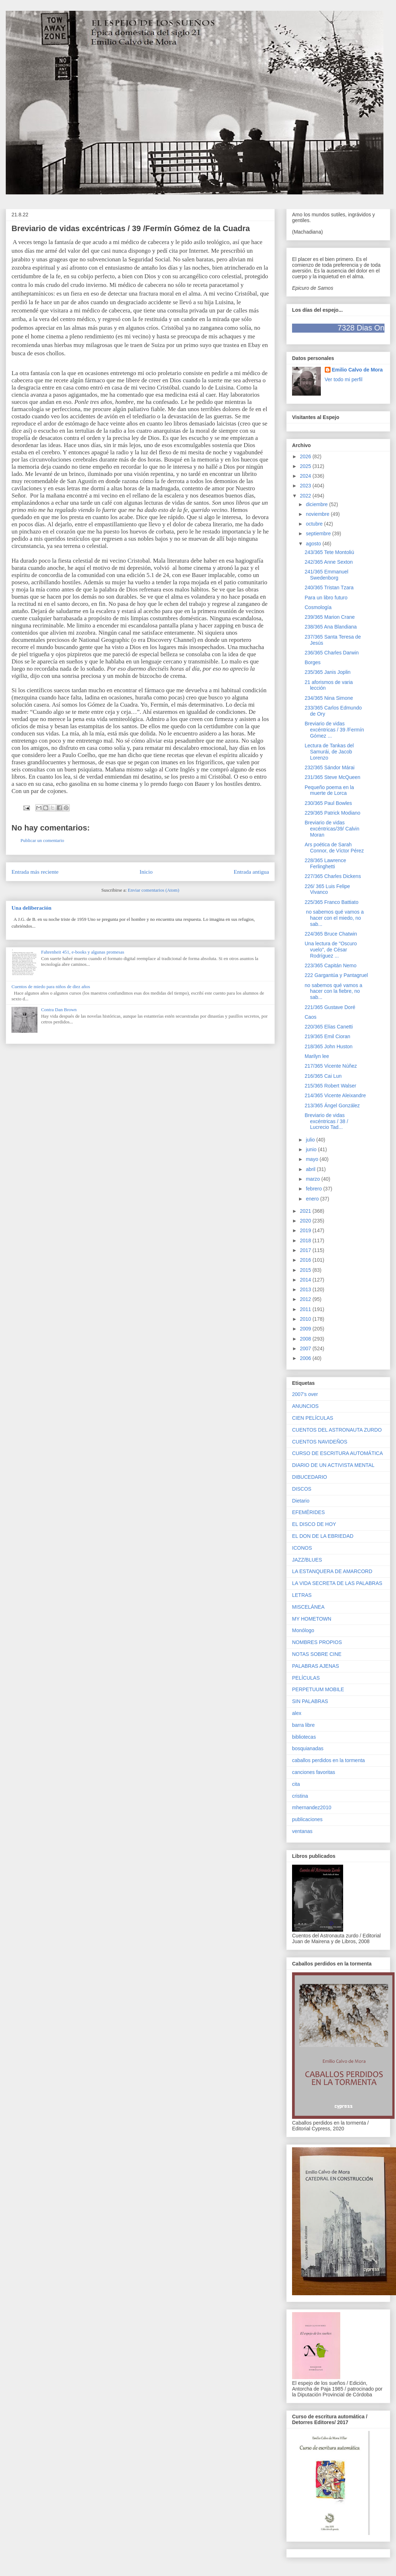  Describe the element at coordinates (305, 1406) in the screenshot. I see `ANUNCIOS` at that location.